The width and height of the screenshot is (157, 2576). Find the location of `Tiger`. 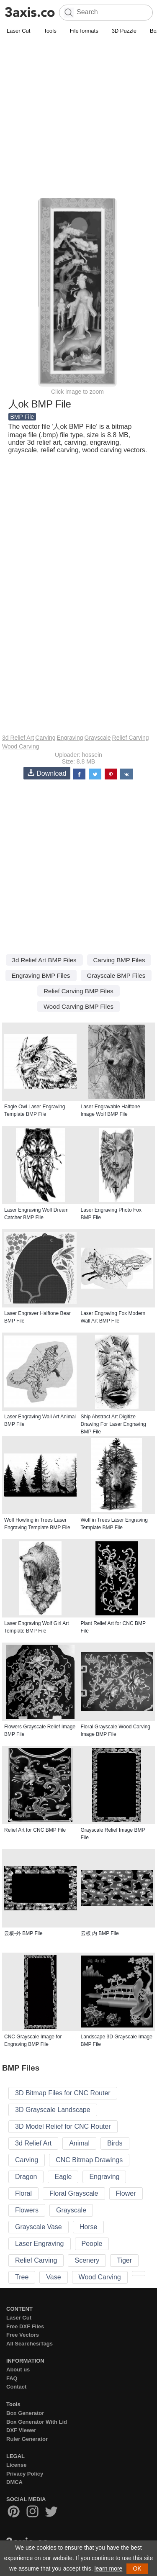

Tiger is located at coordinates (124, 2260).